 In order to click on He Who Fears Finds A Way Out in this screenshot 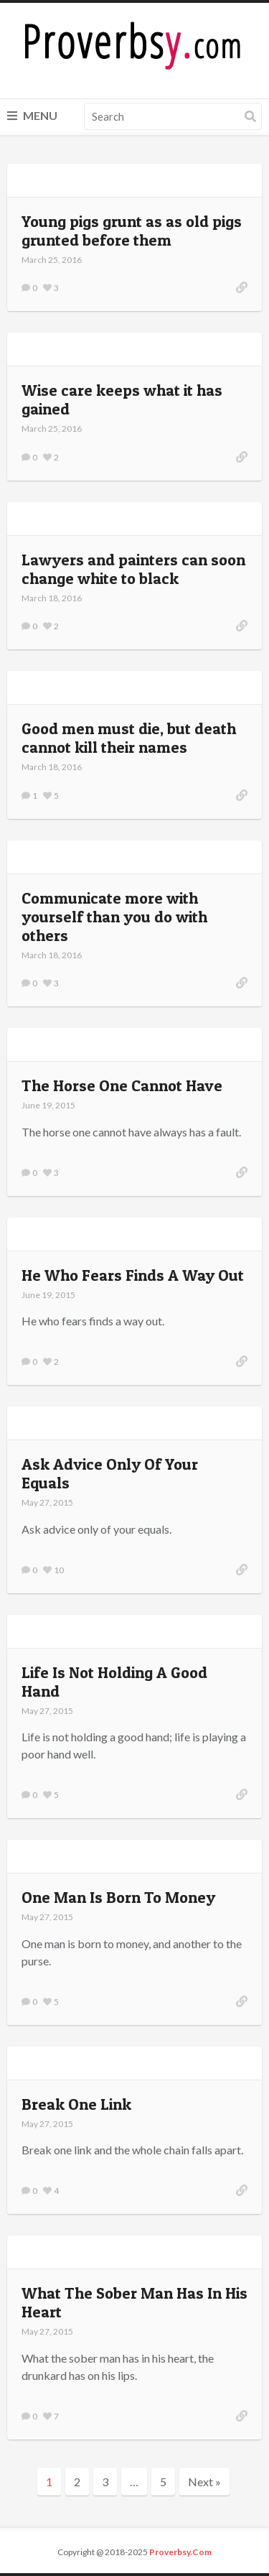, I will do `click(133, 1275)`.